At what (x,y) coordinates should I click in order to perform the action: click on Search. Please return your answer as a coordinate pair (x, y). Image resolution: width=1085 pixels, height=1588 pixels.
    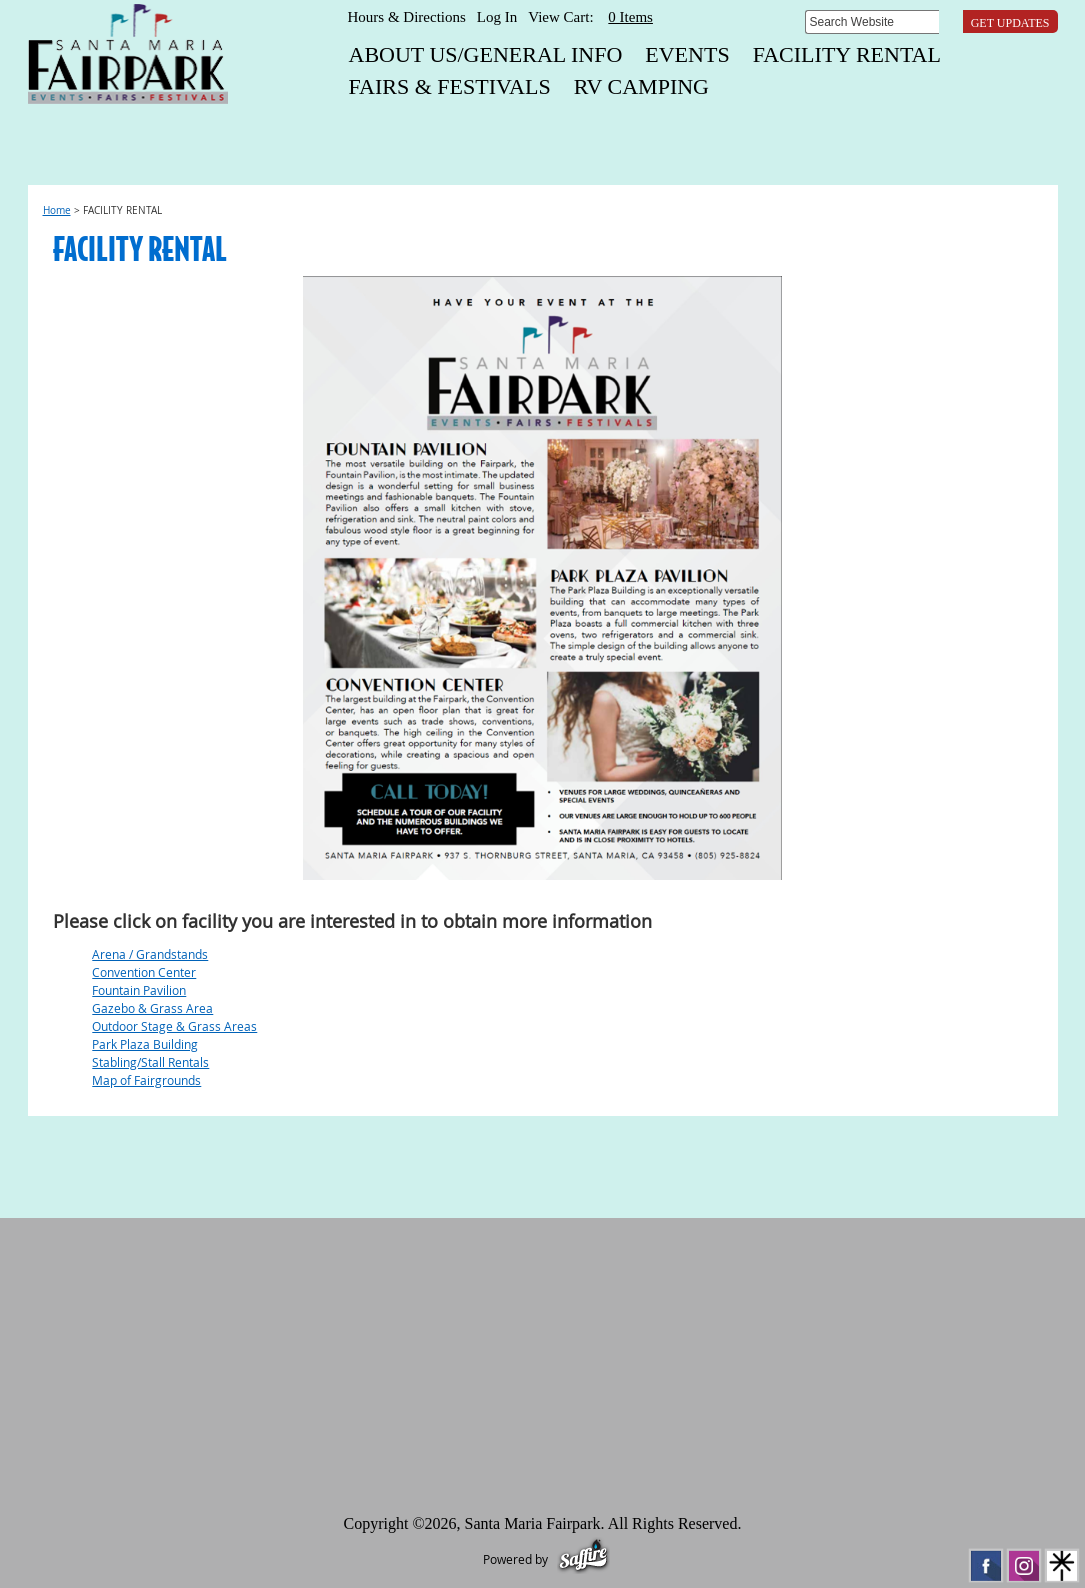
    Looking at the image, I should click on (953, 21).